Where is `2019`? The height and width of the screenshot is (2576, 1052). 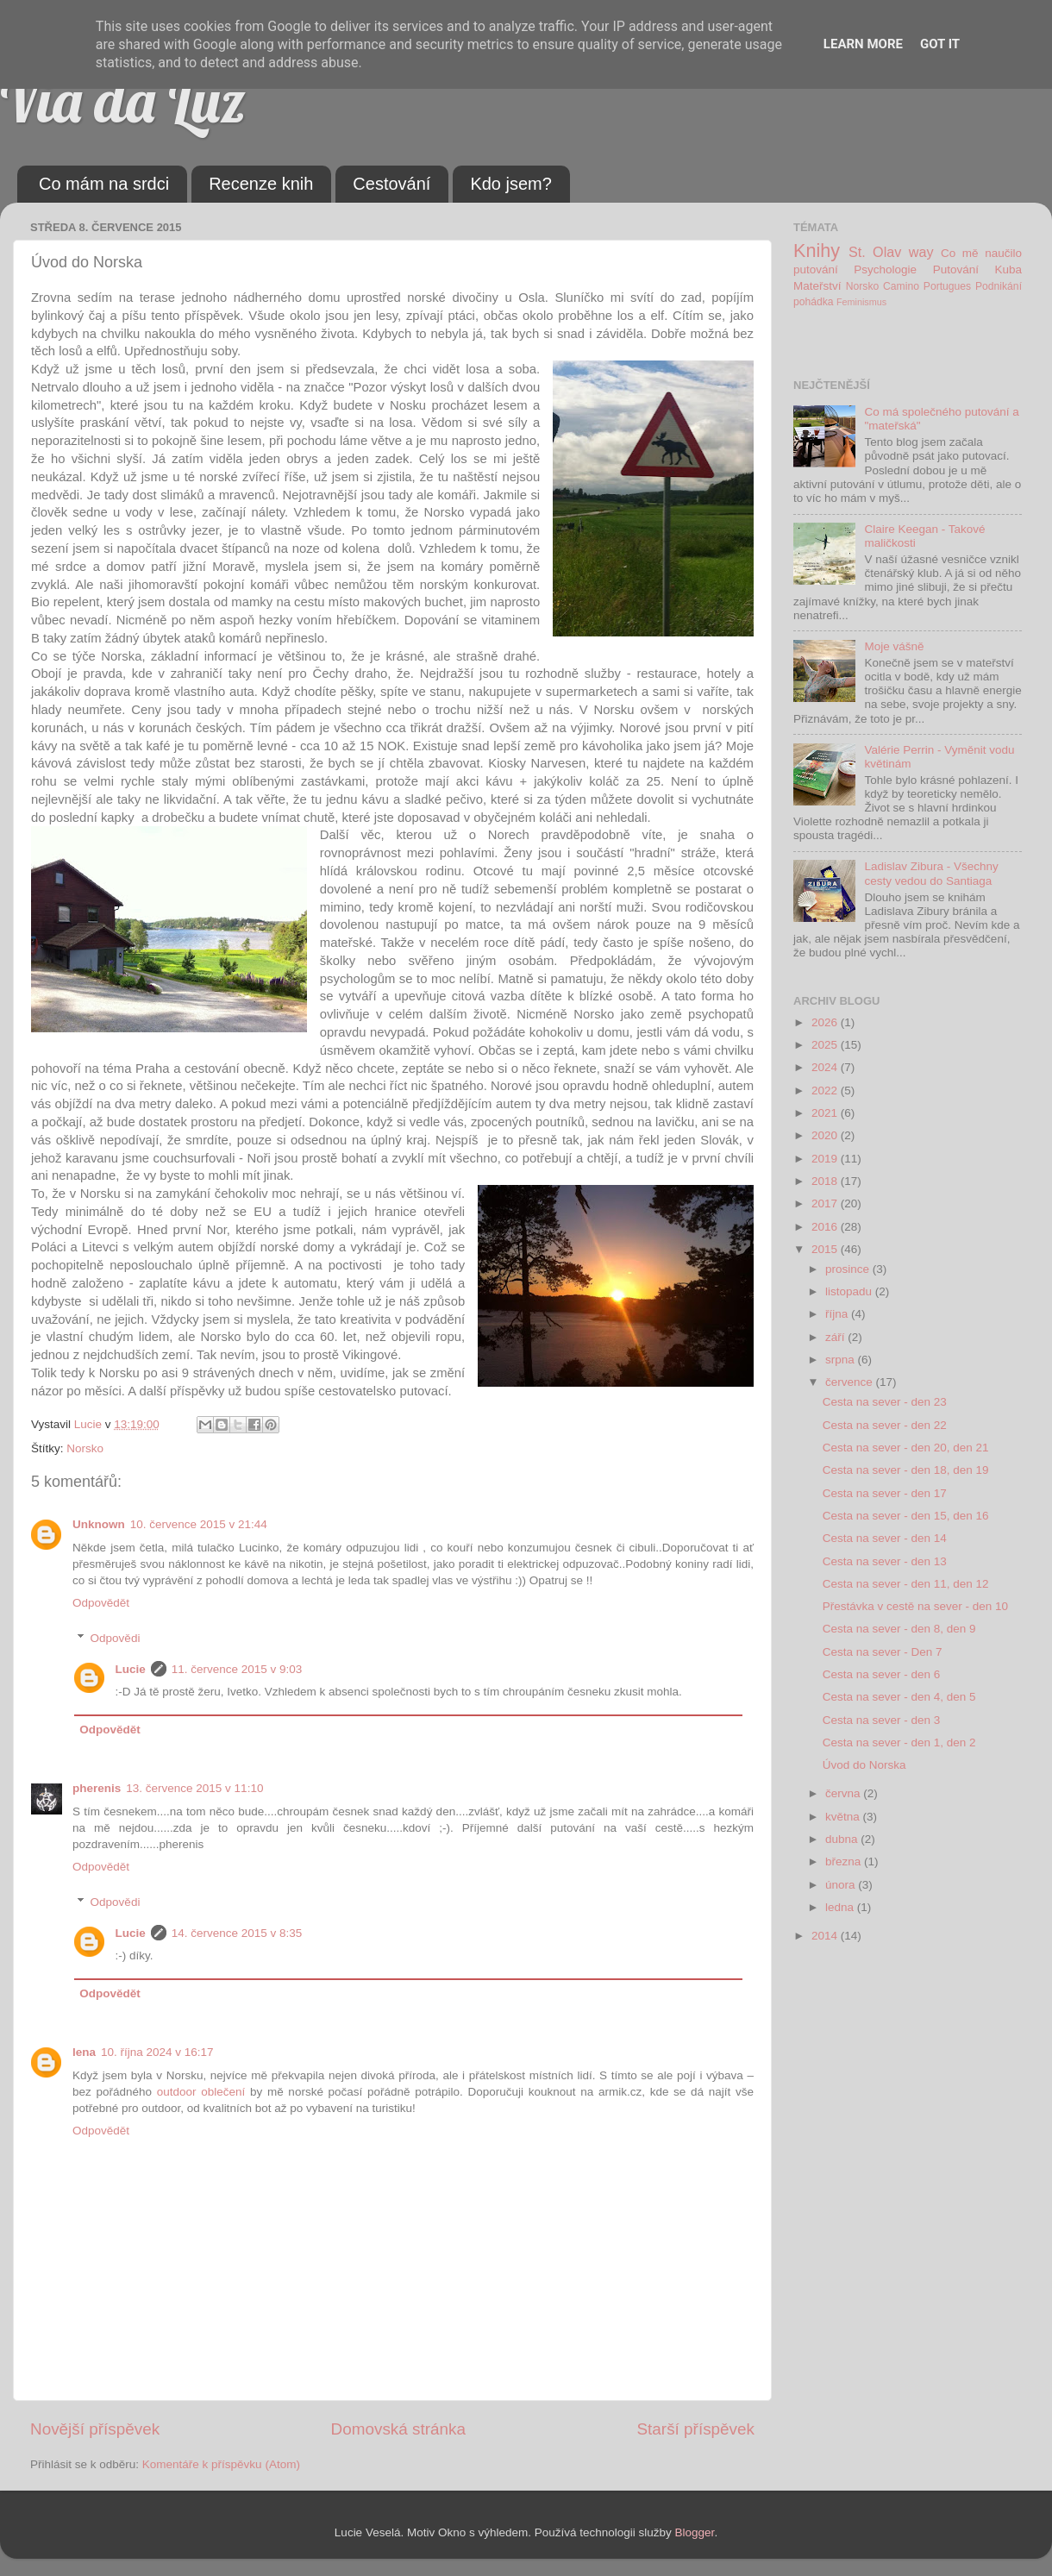 2019 is located at coordinates (826, 1158).